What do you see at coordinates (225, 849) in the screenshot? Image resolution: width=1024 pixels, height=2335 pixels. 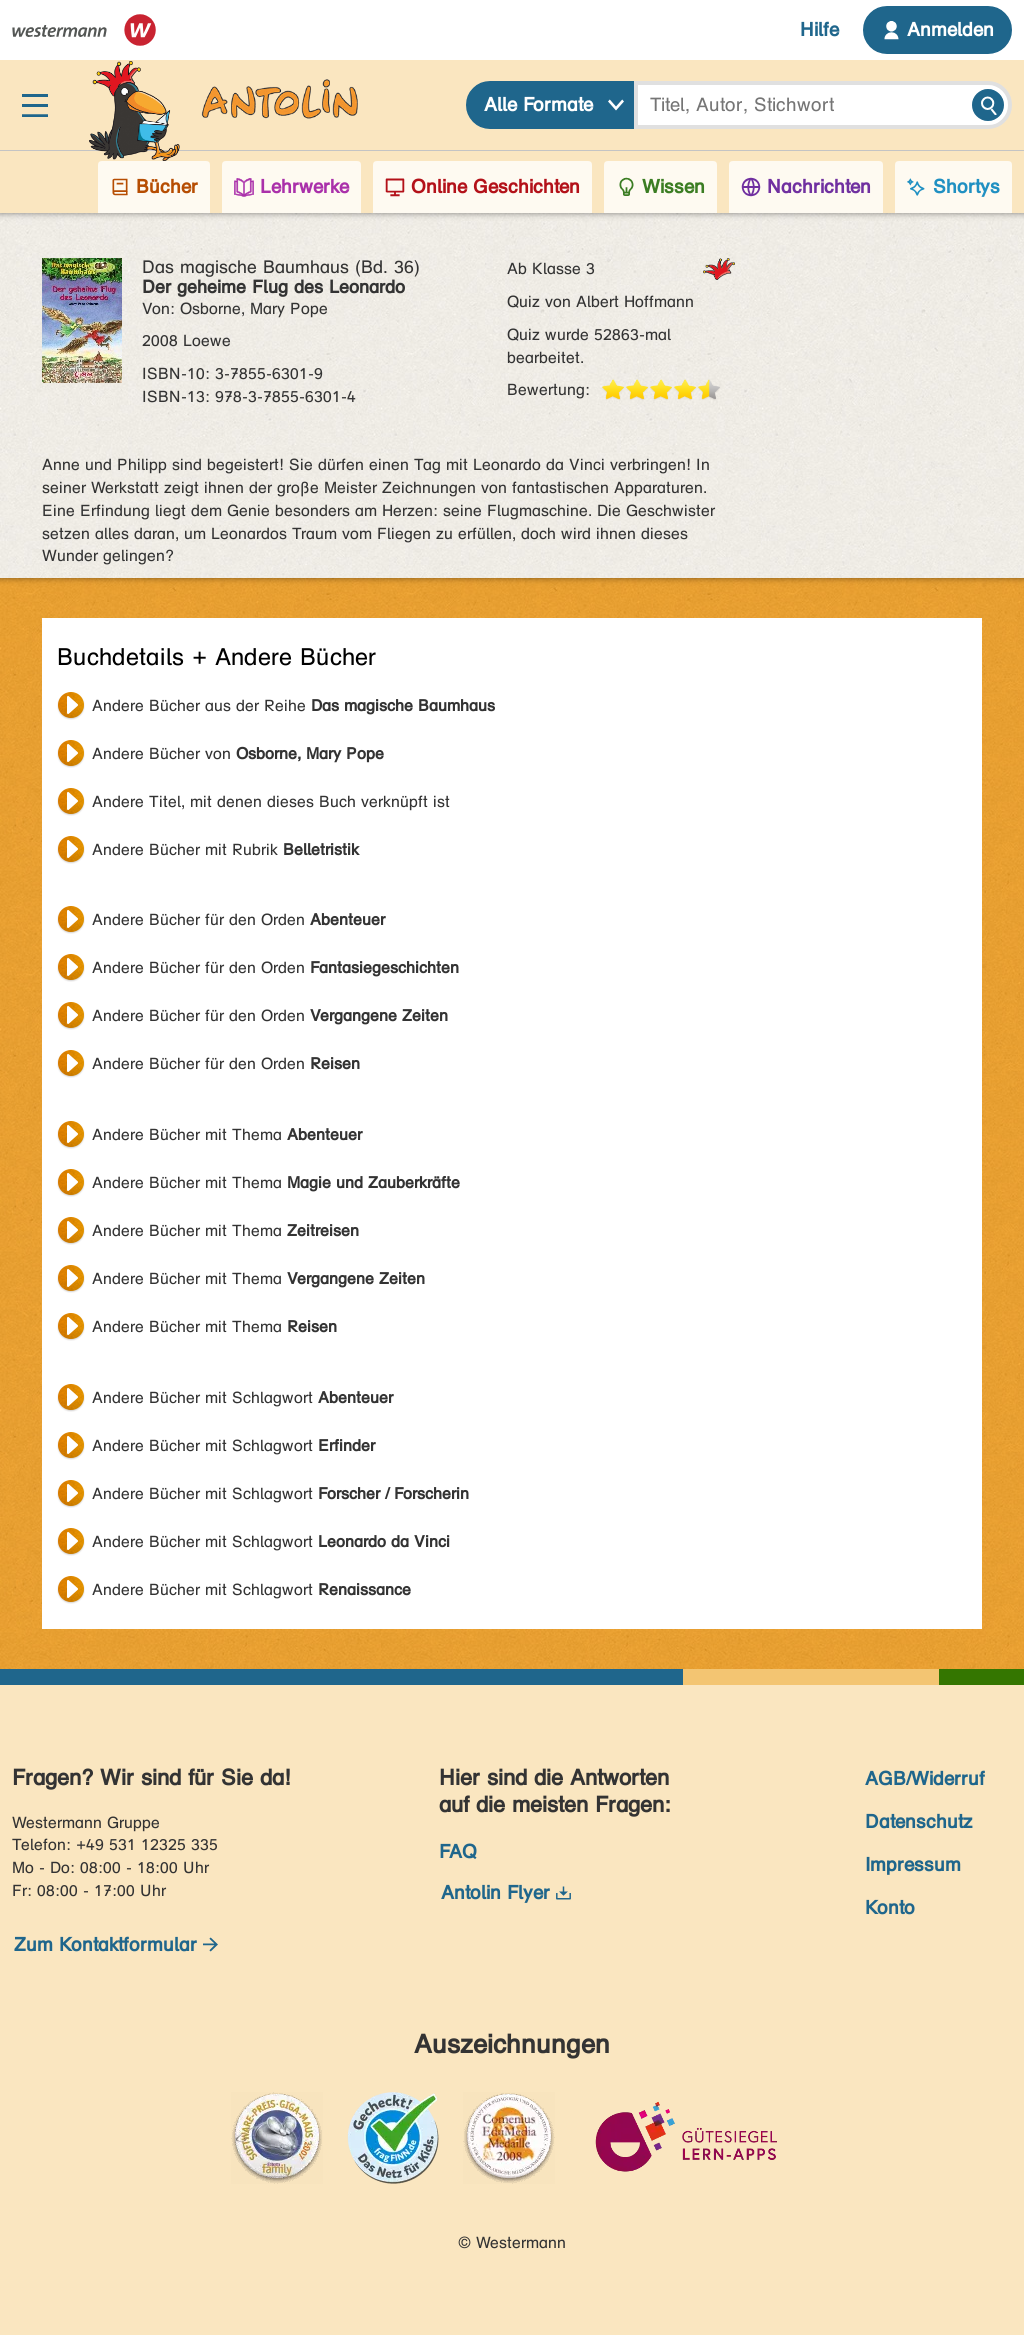 I see `Andere Bücher mit Rubrik` at bounding box center [225, 849].